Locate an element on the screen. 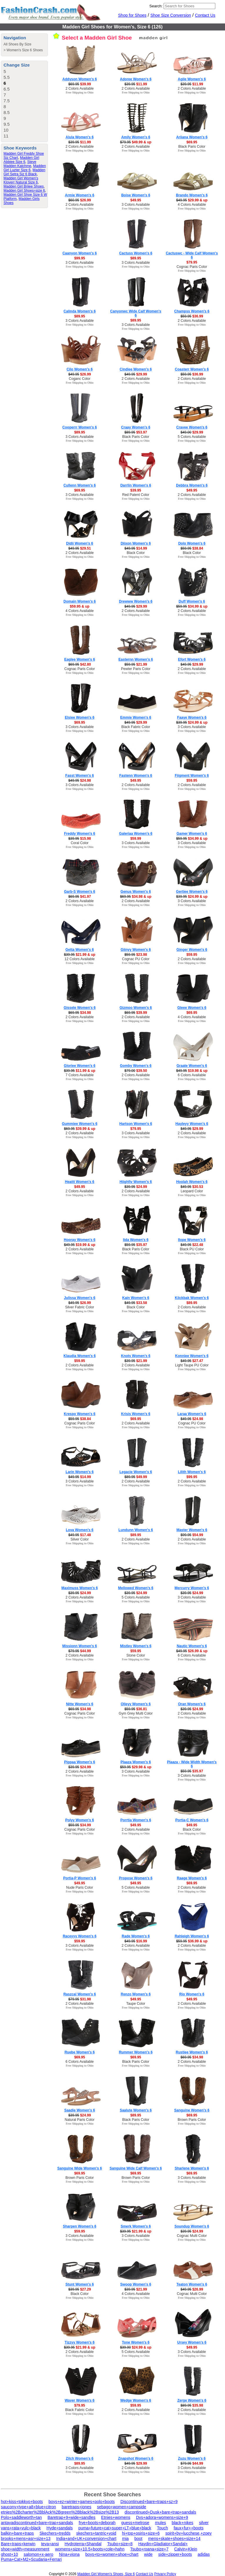  Black Fabric Color is located at coordinates (135, 727).